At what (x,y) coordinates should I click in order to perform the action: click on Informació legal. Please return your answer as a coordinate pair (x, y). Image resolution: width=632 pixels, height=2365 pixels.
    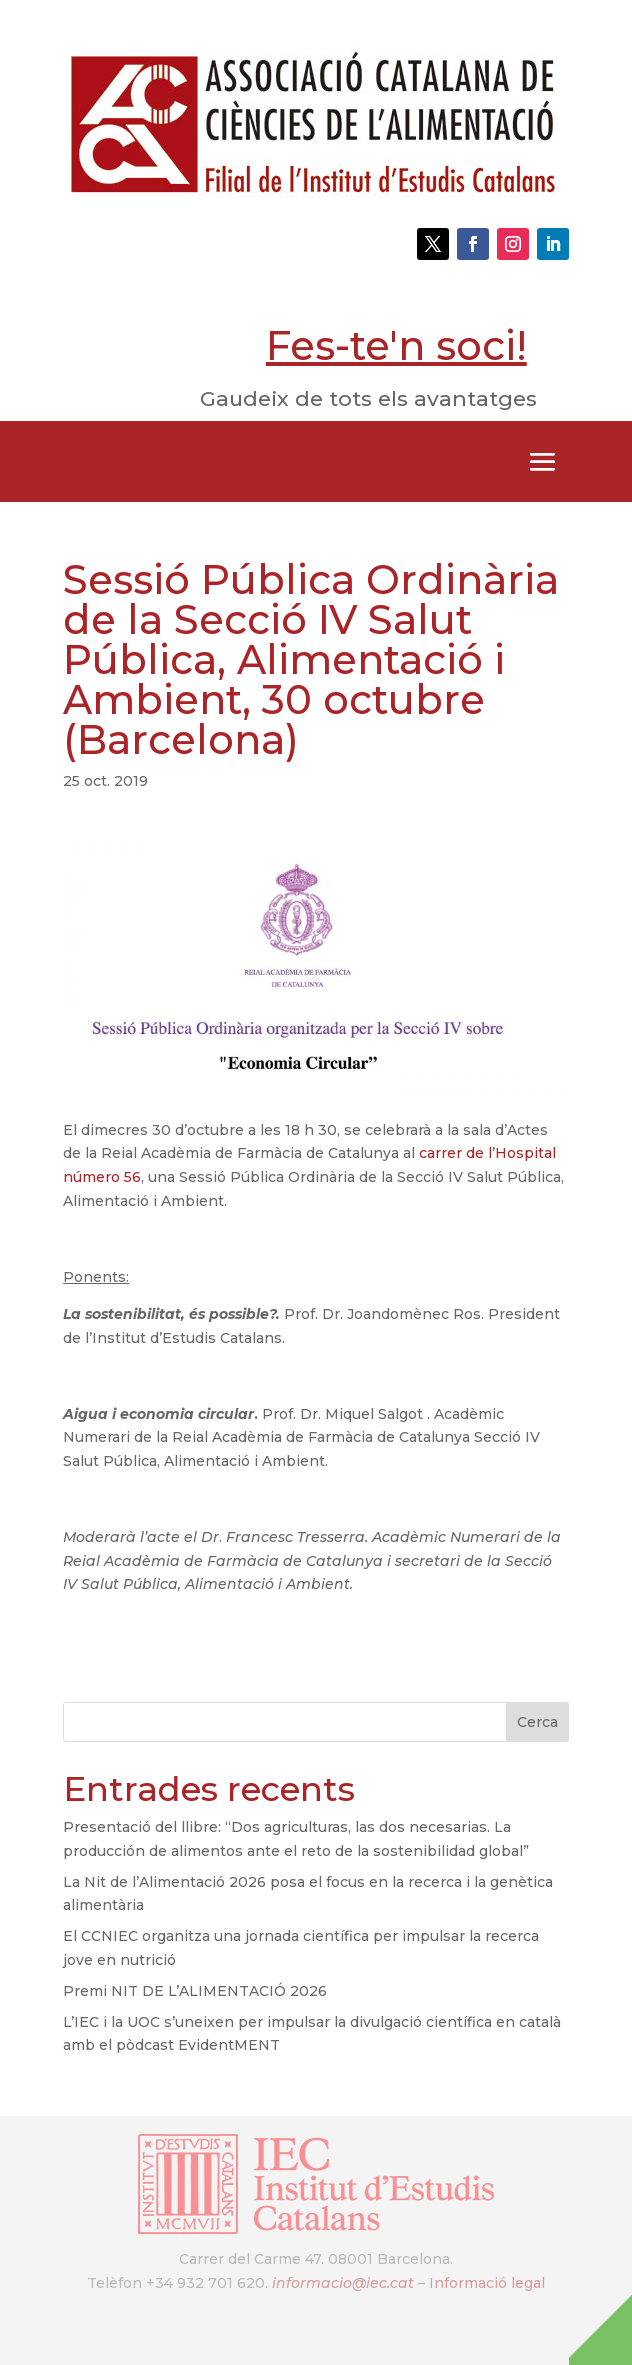
    Looking at the image, I should click on (487, 2283).